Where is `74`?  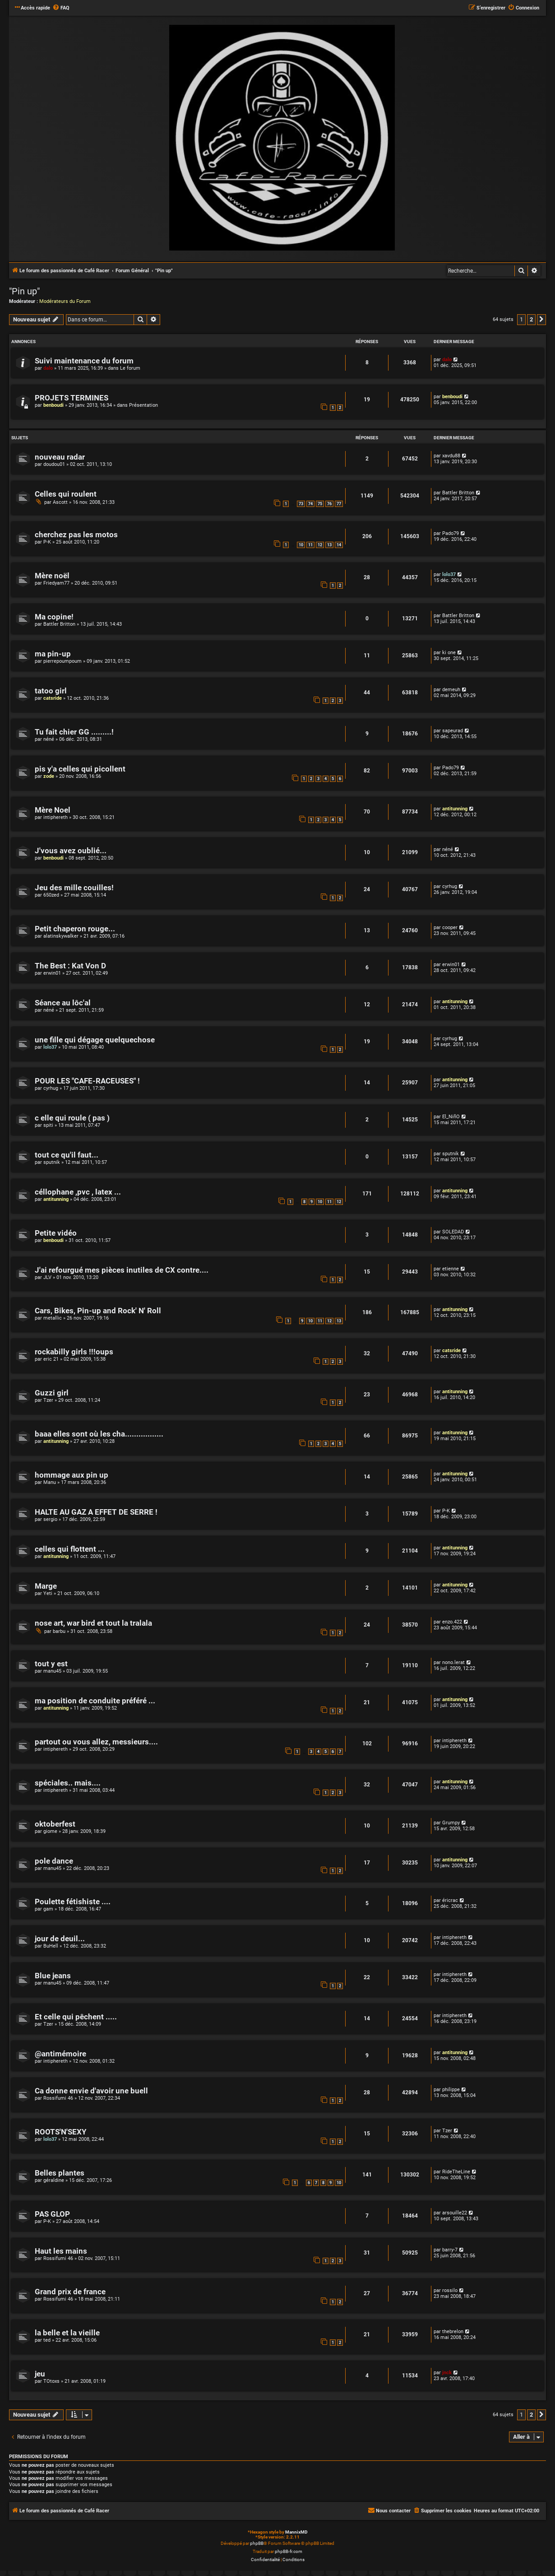 74 is located at coordinates (310, 504).